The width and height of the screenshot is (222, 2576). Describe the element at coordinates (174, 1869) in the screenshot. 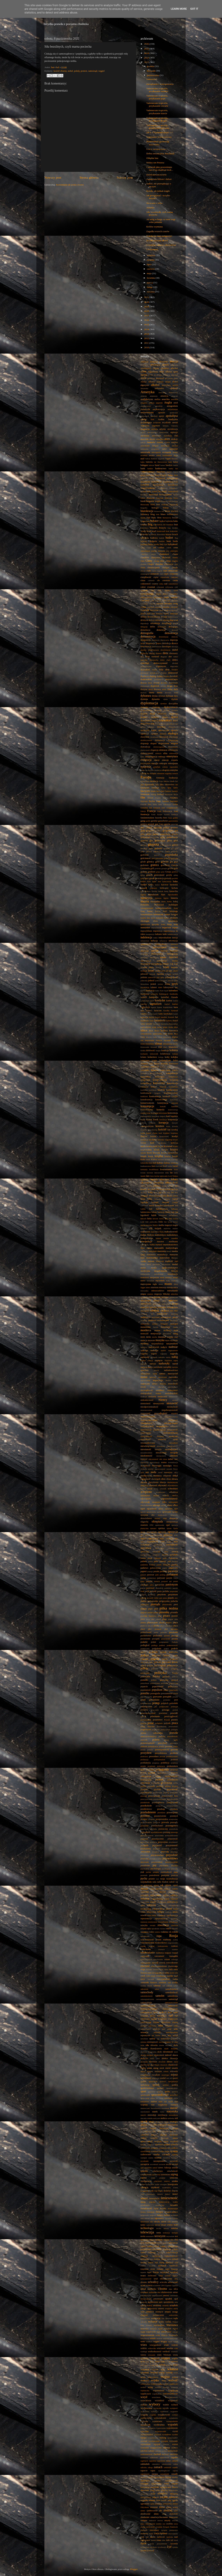

I see `pszczoła` at that location.